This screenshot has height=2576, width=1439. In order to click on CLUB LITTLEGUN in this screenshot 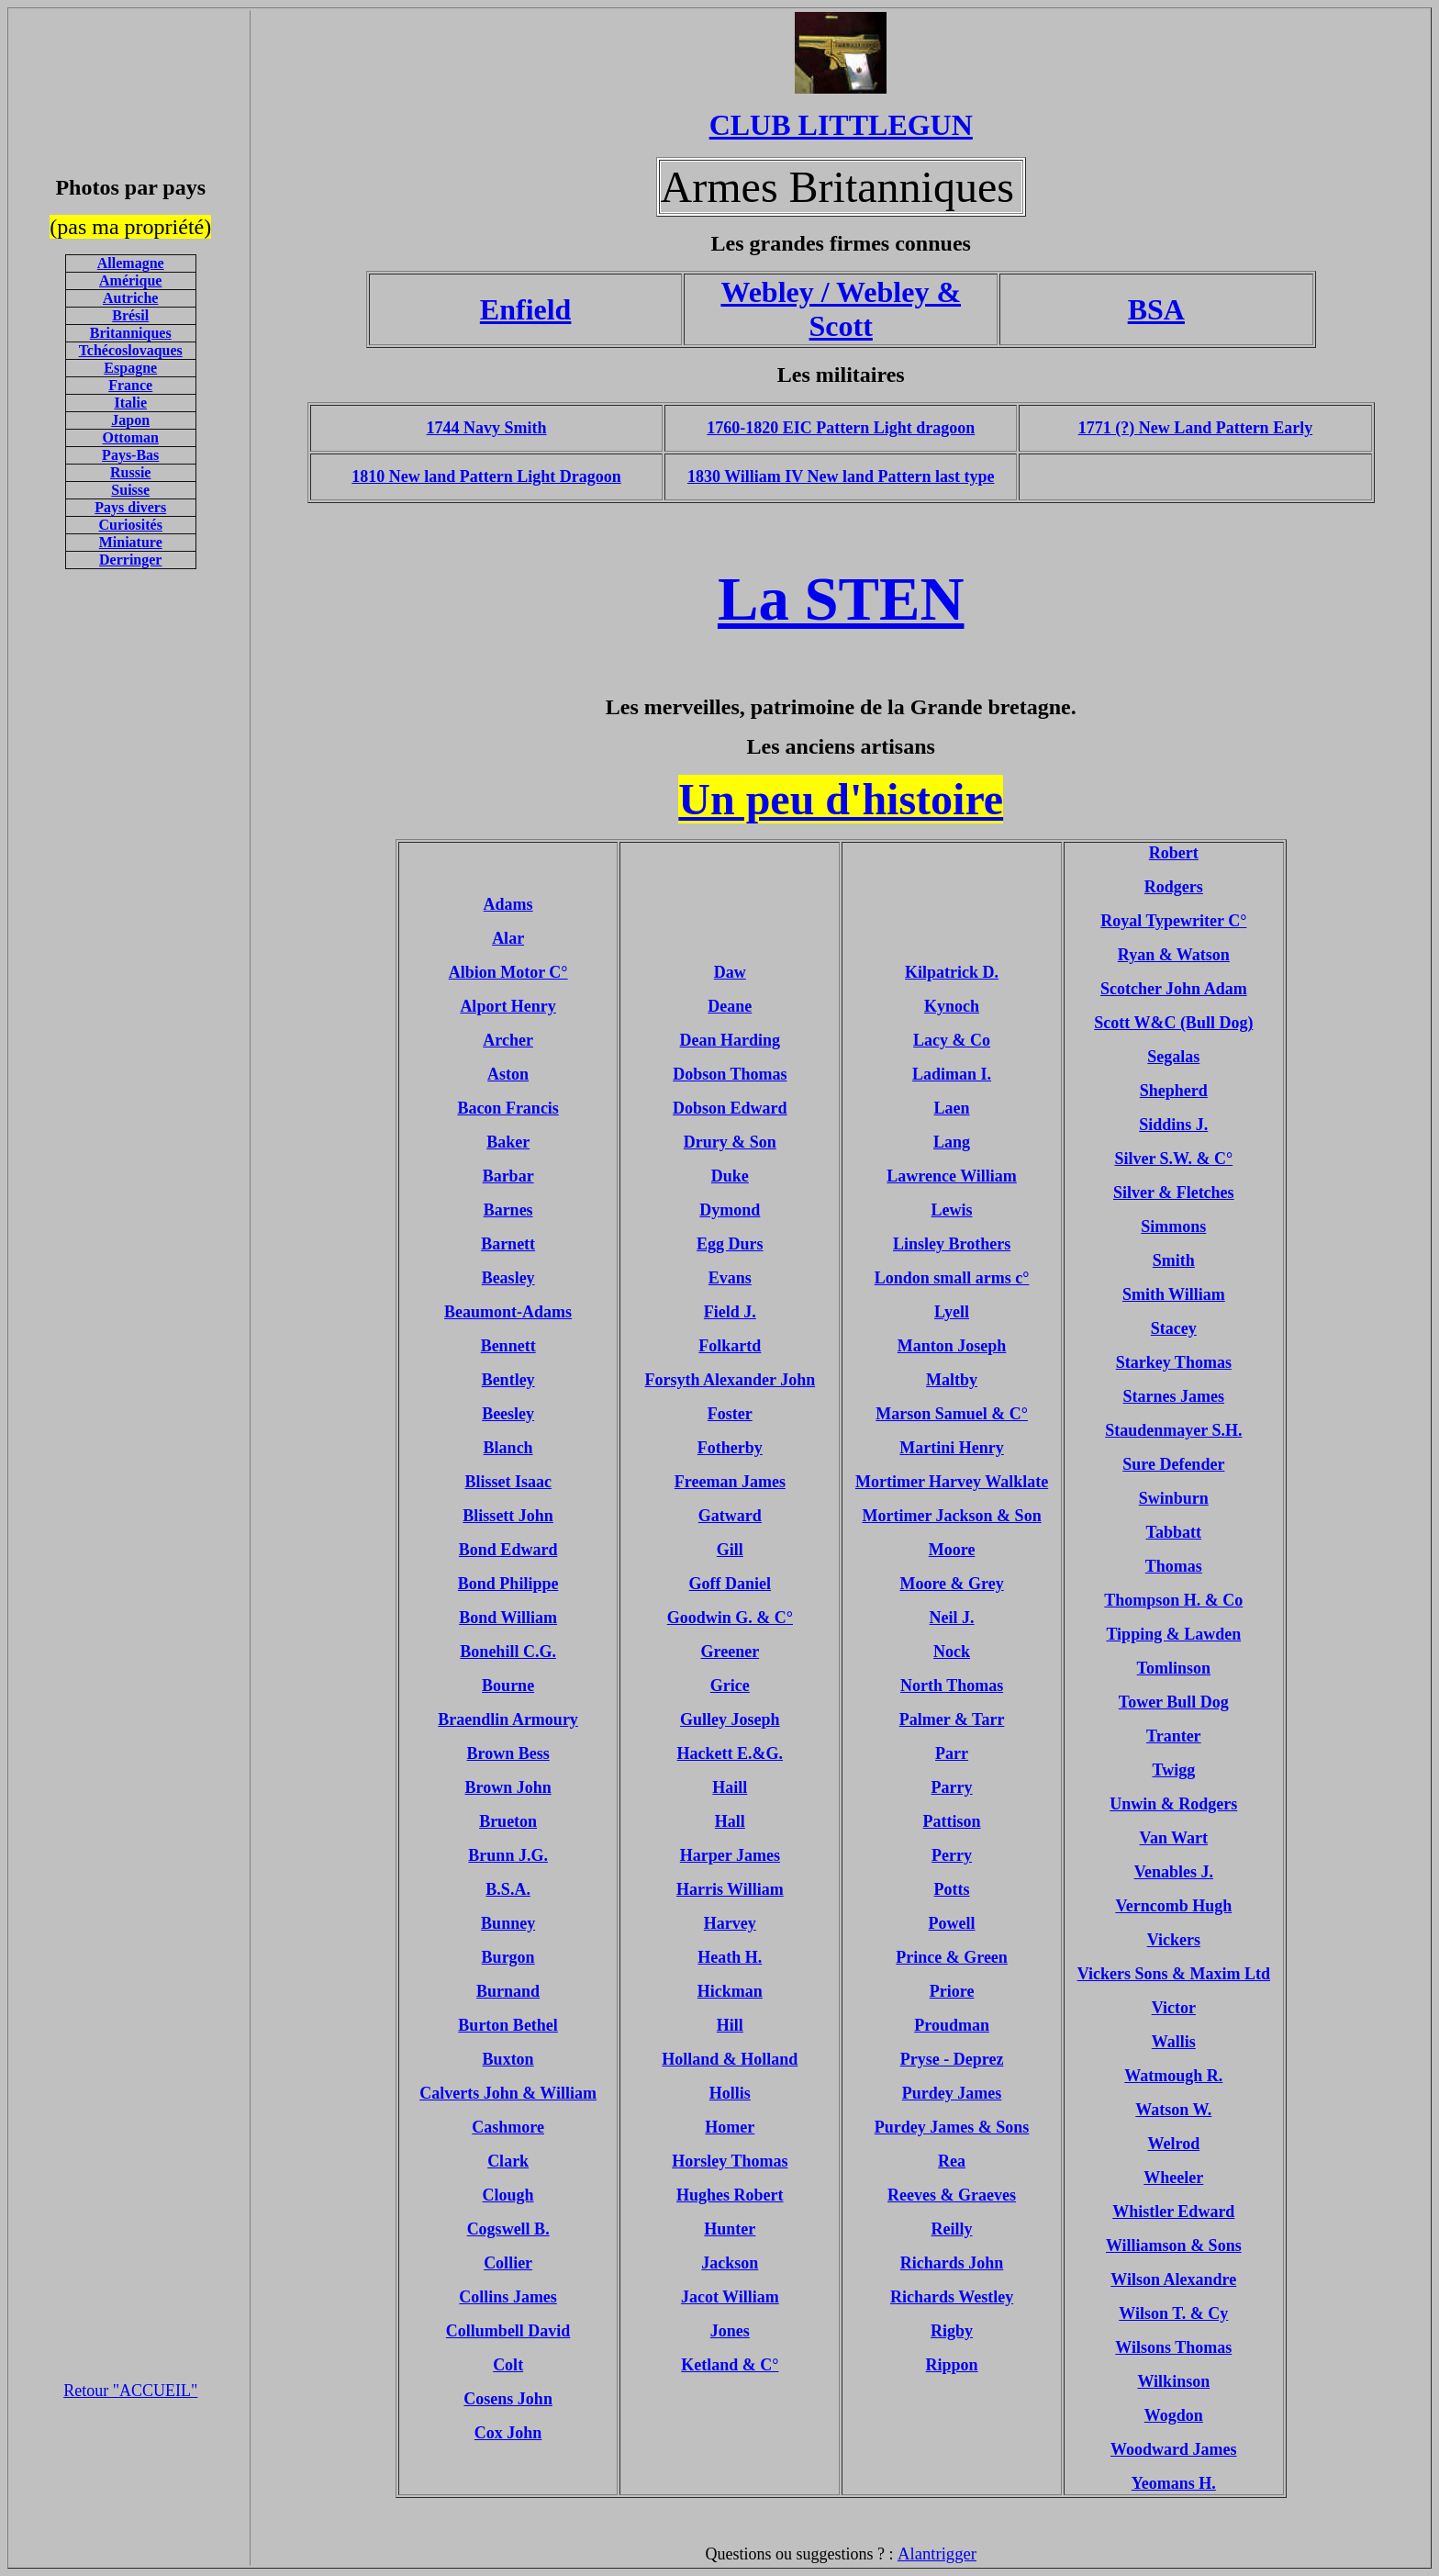, I will do `click(841, 124)`.